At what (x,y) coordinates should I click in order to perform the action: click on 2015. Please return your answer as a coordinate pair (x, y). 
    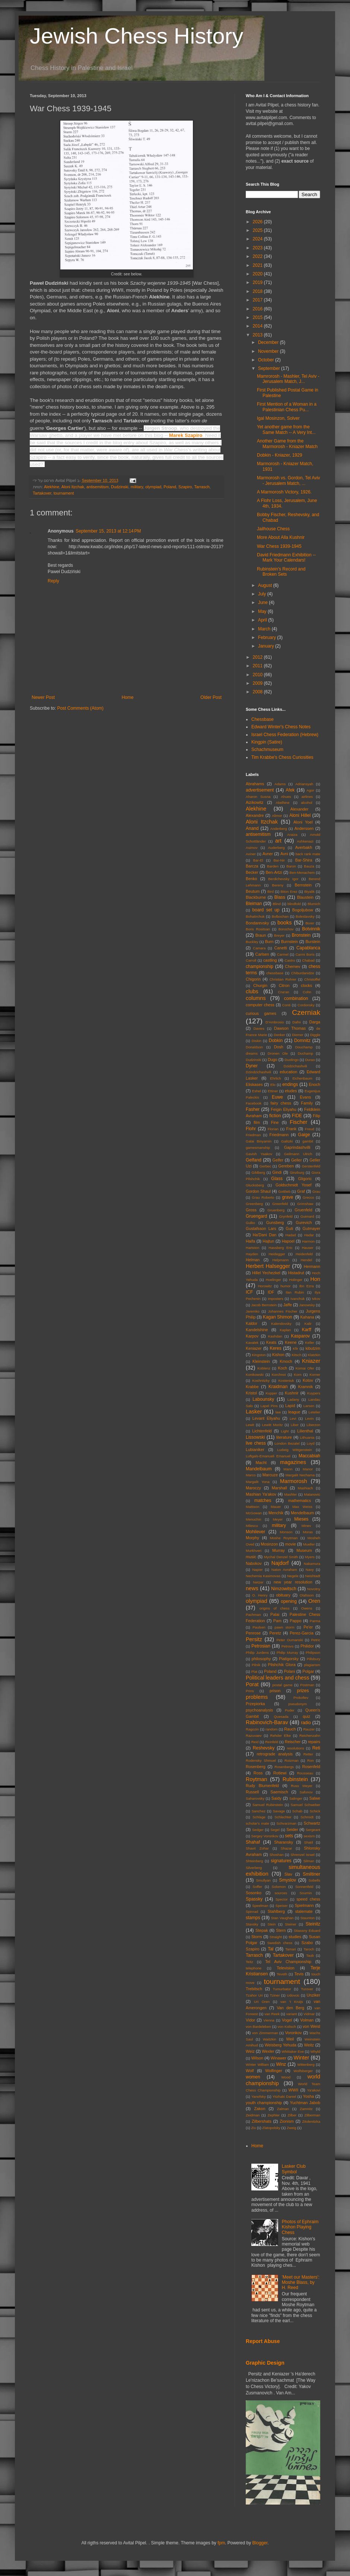
    Looking at the image, I should click on (258, 317).